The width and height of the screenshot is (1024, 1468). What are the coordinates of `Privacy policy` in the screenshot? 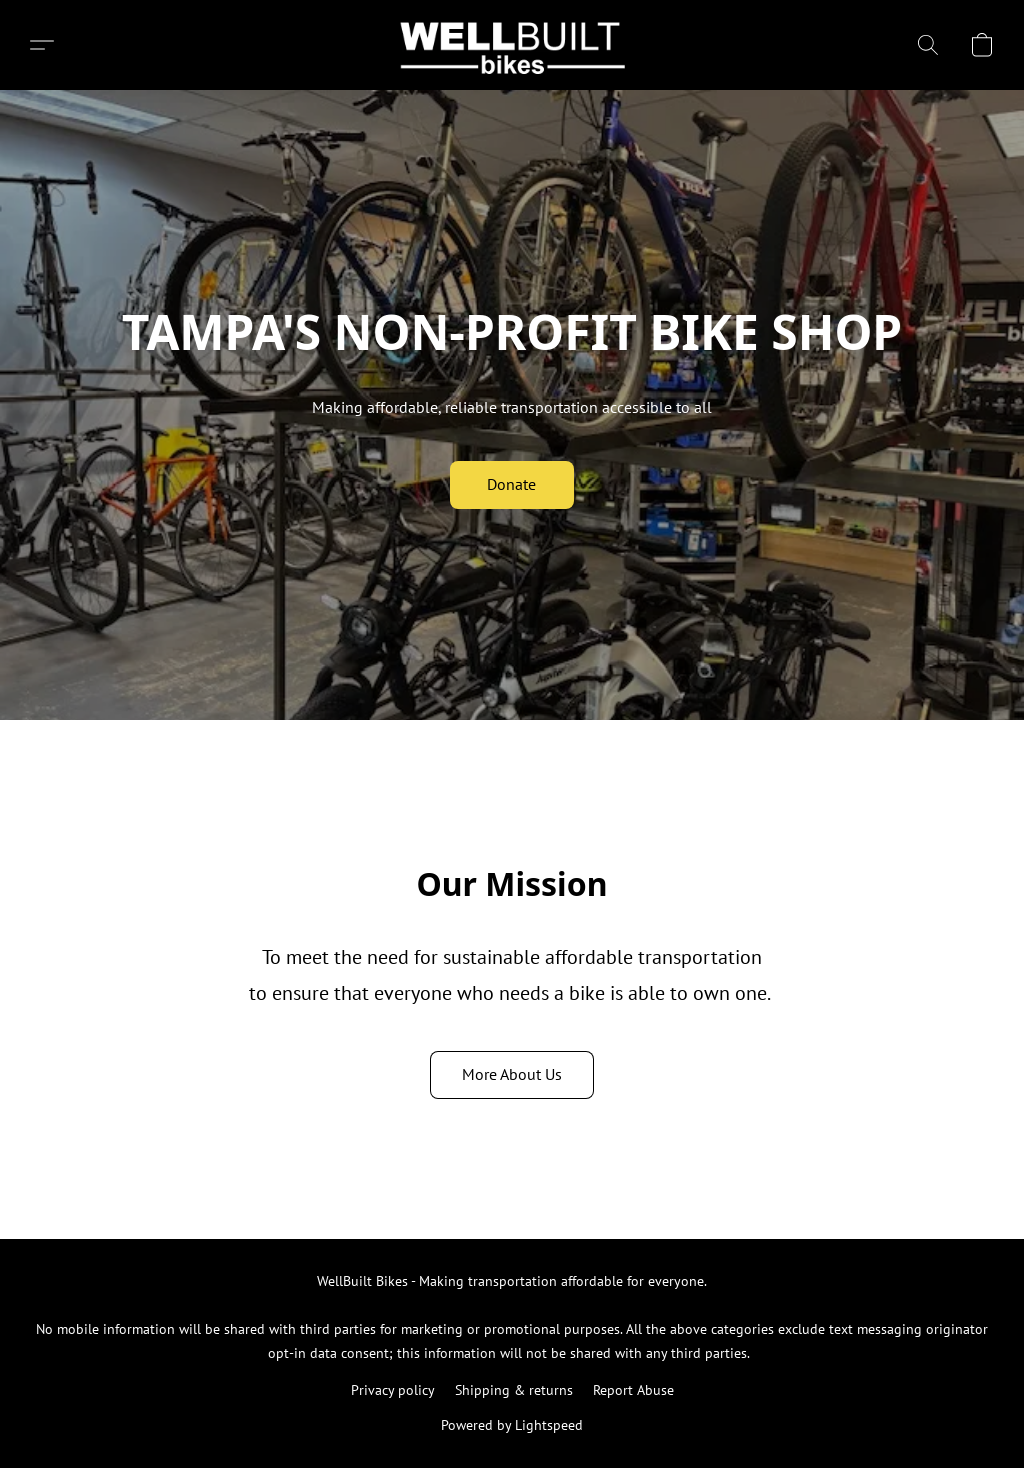 It's located at (393, 1390).